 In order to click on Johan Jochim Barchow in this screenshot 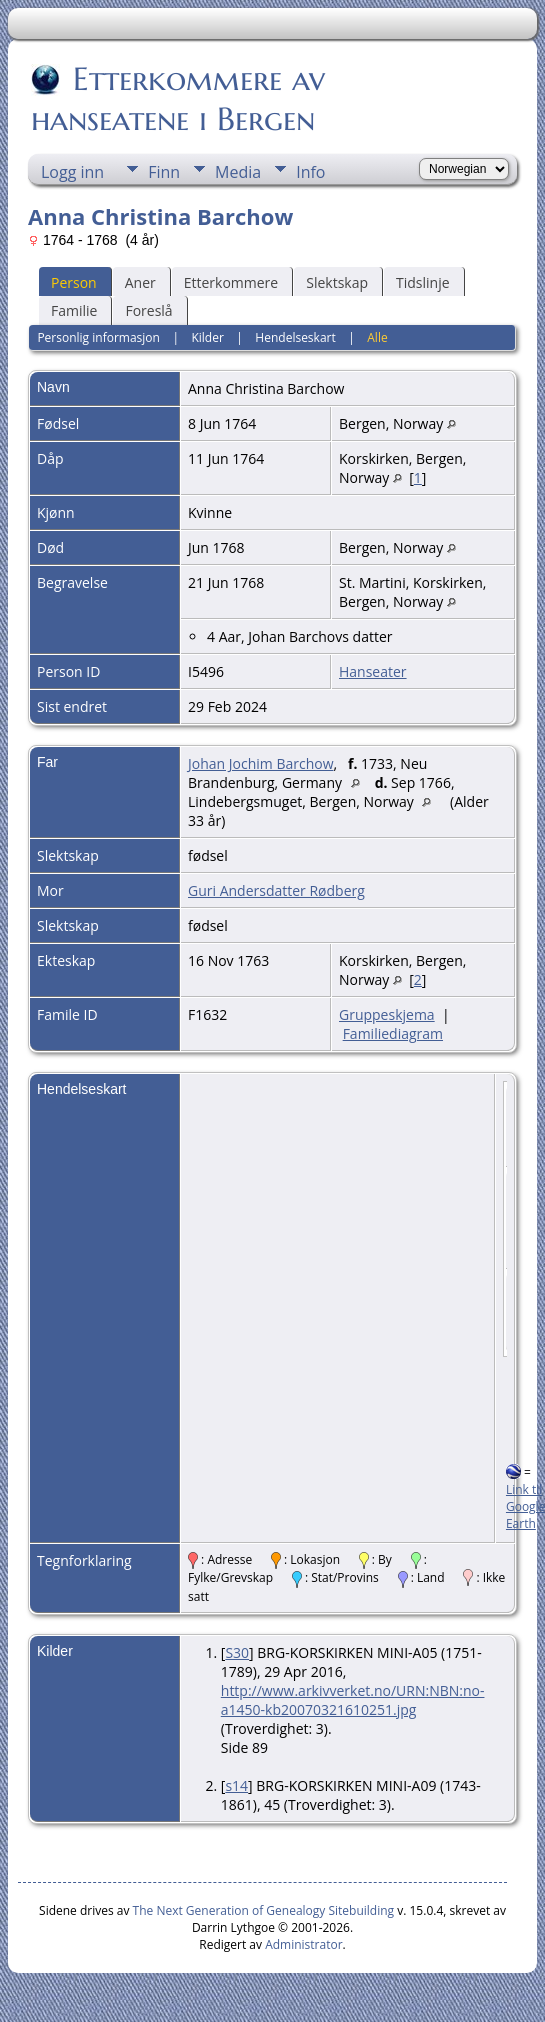, I will do `click(260, 763)`.